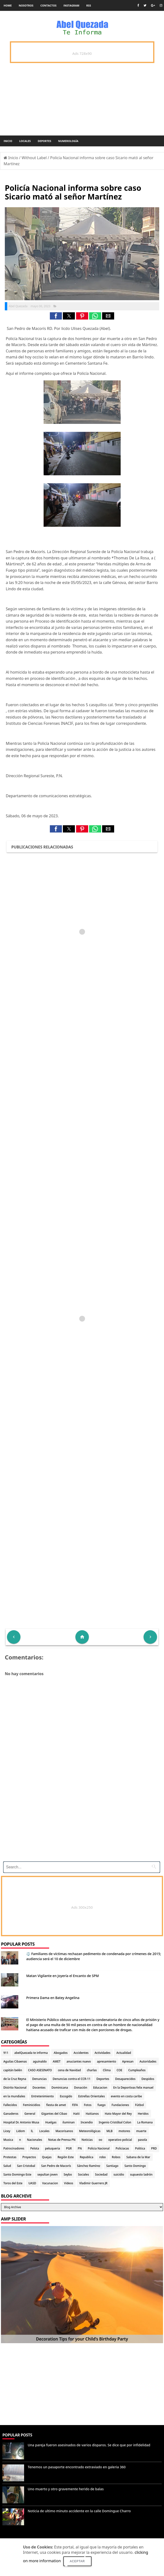  I want to click on Patrocinadores, so click(13, 2149).